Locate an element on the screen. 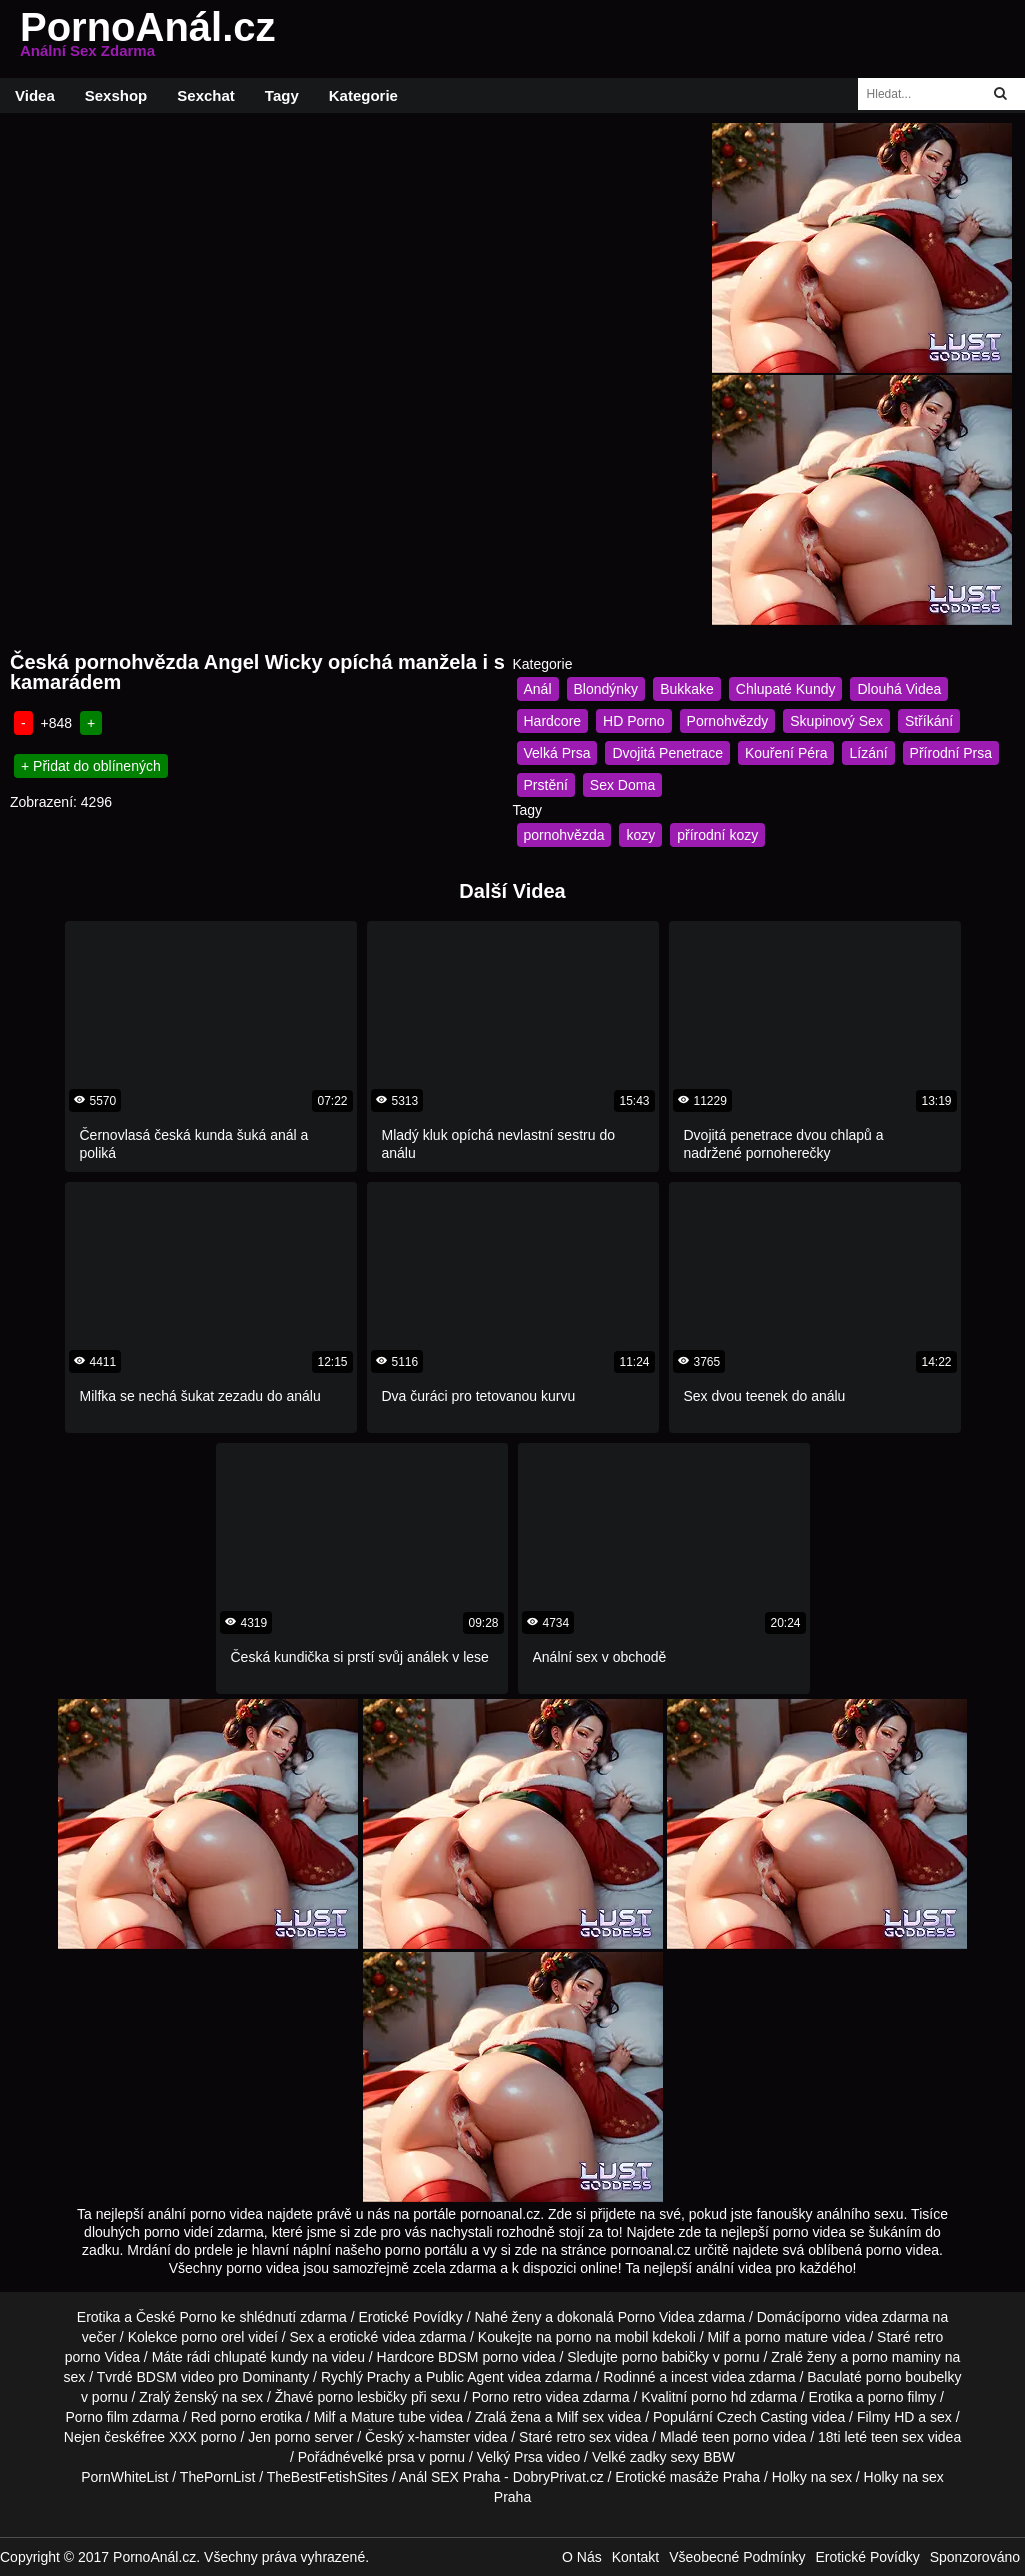 The height and width of the screenshot is (2576, 1025). Tagy is located at coordinates (282, 95).